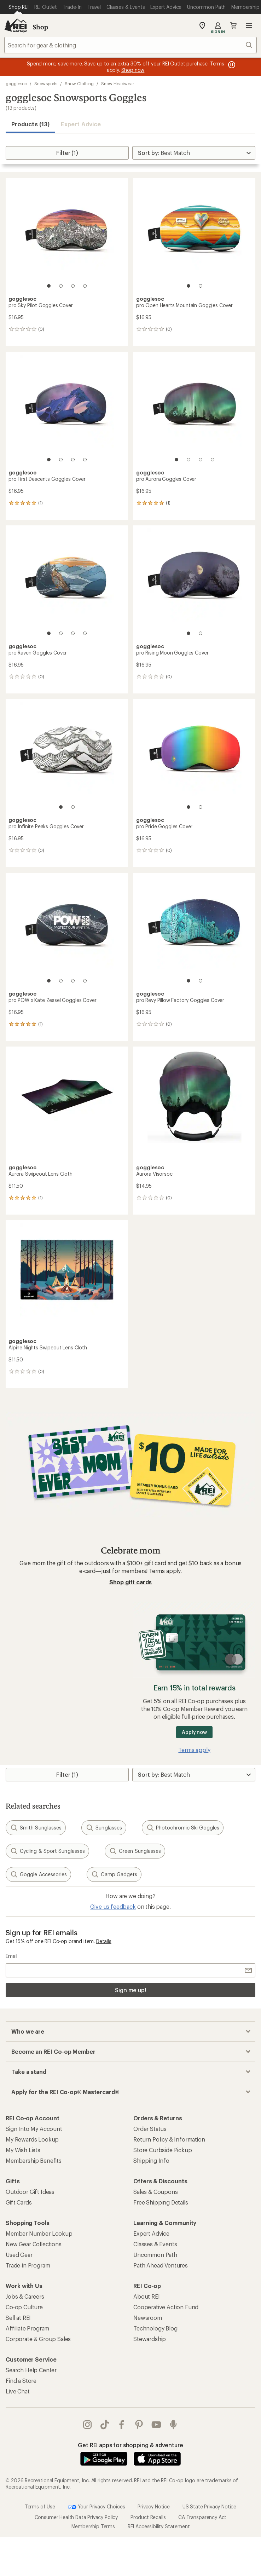  Describe the element at coordinates (193, 153) in the screenshot. I see `[Sort By]` at that location.